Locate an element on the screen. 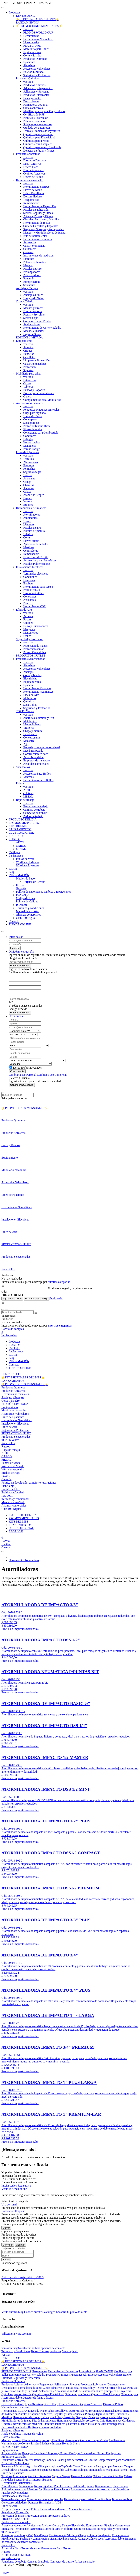  Anclajes y Tarugos is located at coordinates (27, 288).